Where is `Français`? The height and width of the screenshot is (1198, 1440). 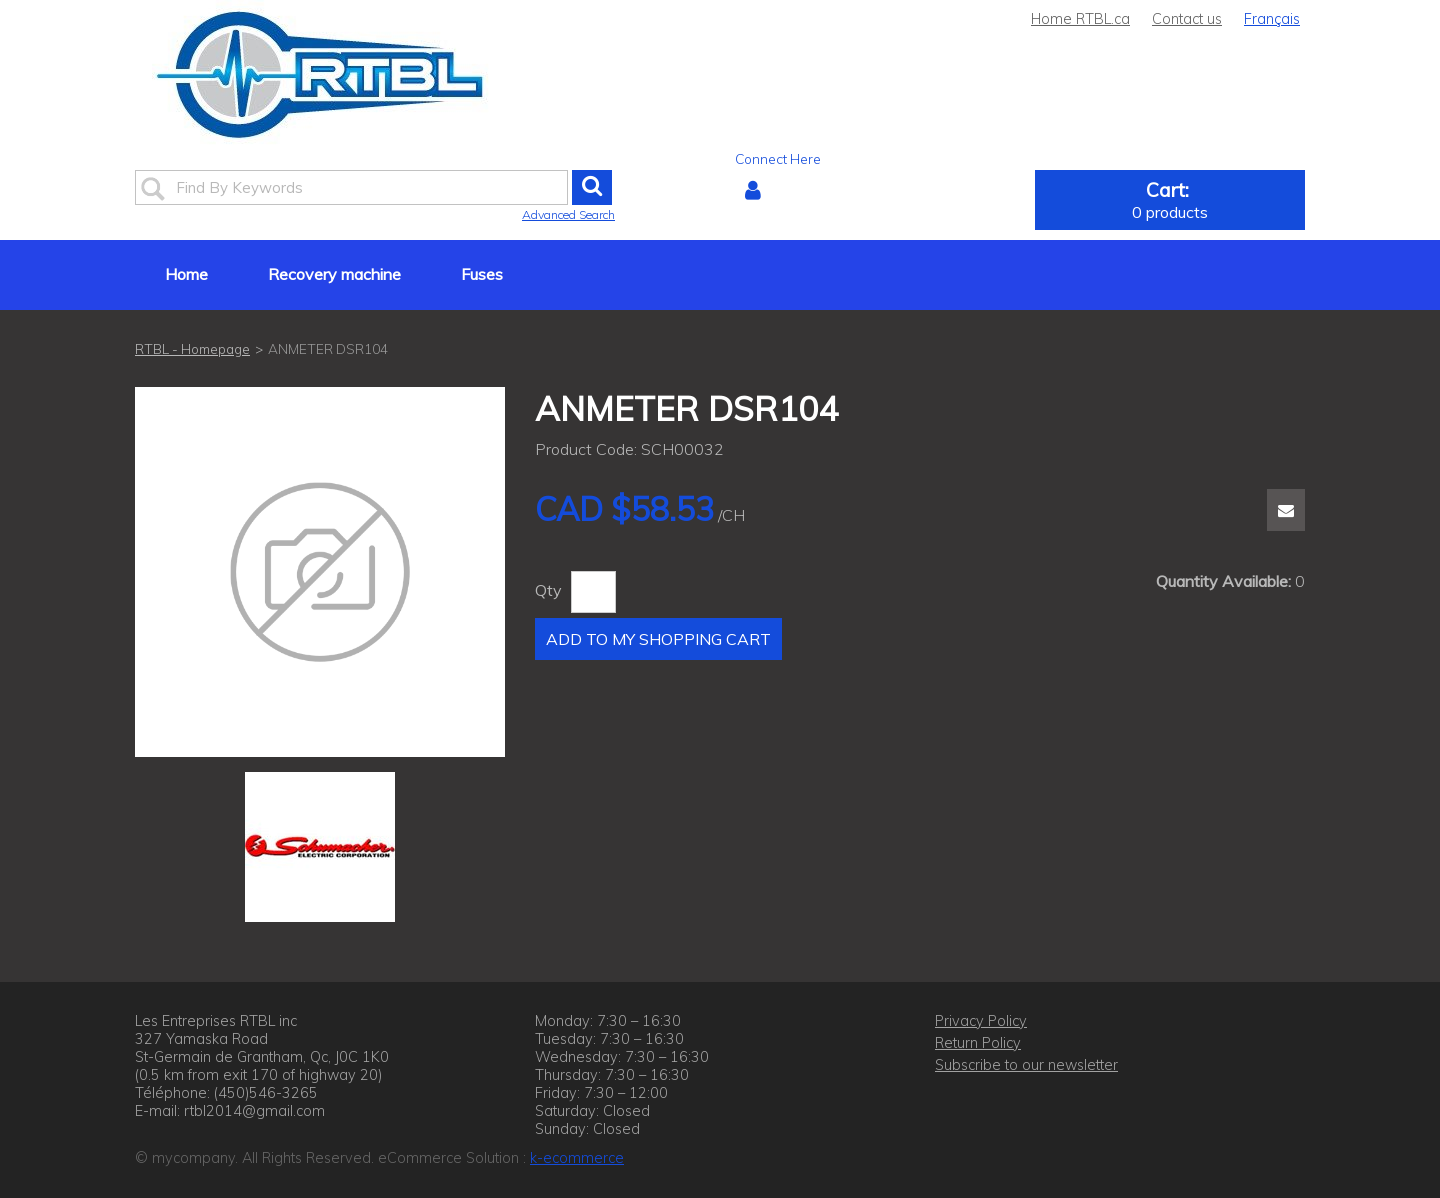
Français is located at coordinates (1272, 19).